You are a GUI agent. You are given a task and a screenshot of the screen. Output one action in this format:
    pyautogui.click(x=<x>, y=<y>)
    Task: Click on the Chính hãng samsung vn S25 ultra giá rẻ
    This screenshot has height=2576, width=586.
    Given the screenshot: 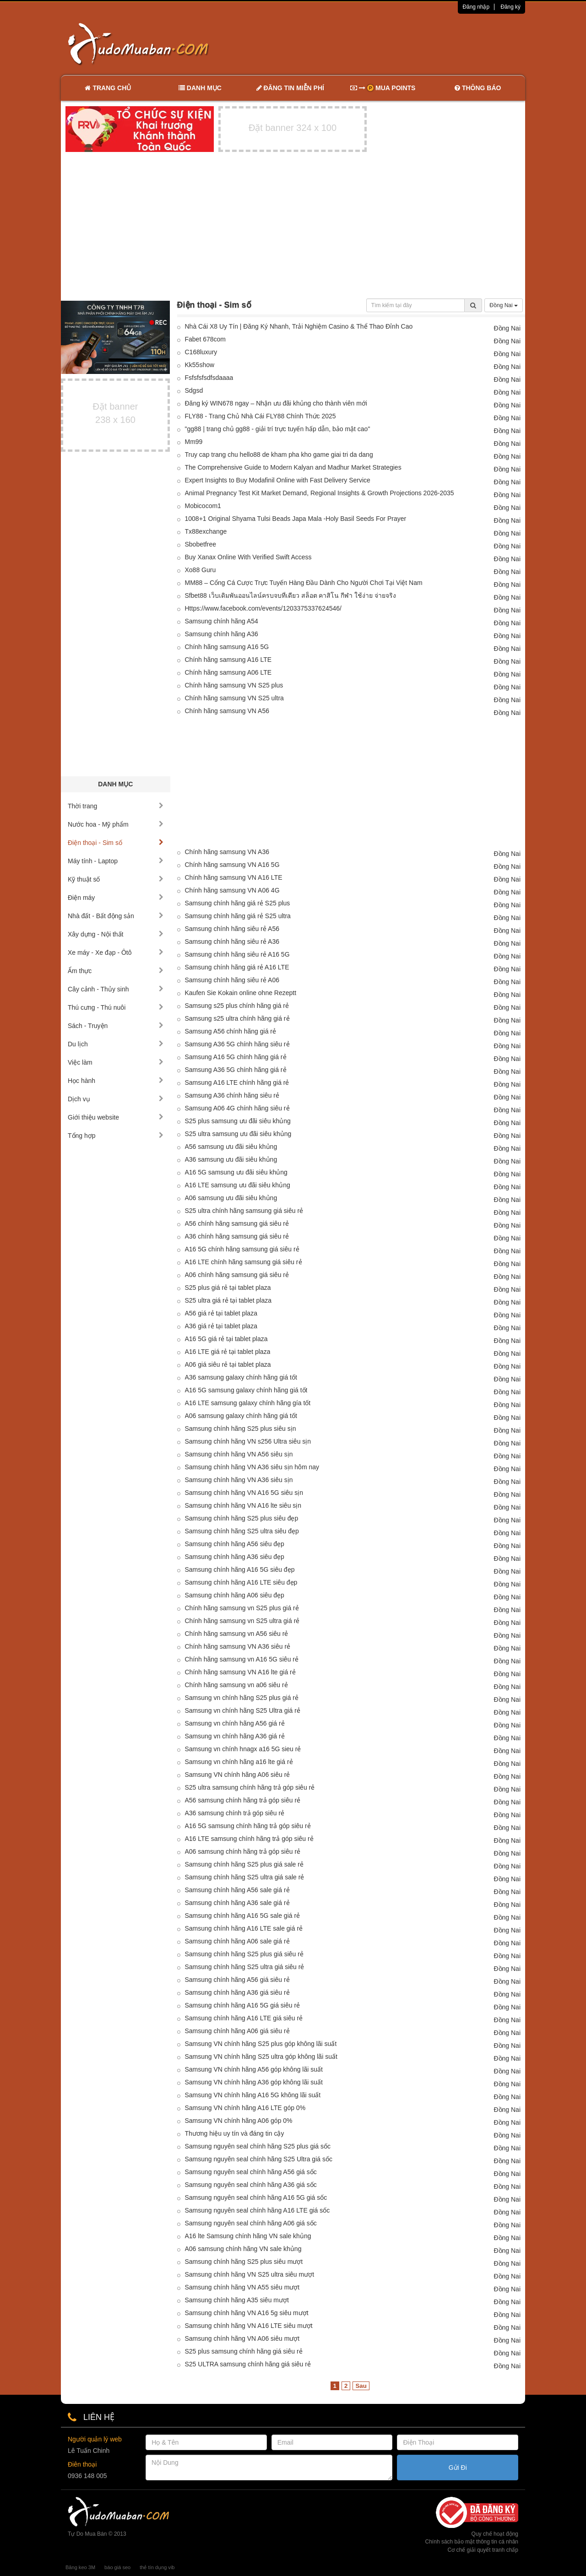 What is the action you would take?
    pyautogui.click(x=242, y=1620)
    